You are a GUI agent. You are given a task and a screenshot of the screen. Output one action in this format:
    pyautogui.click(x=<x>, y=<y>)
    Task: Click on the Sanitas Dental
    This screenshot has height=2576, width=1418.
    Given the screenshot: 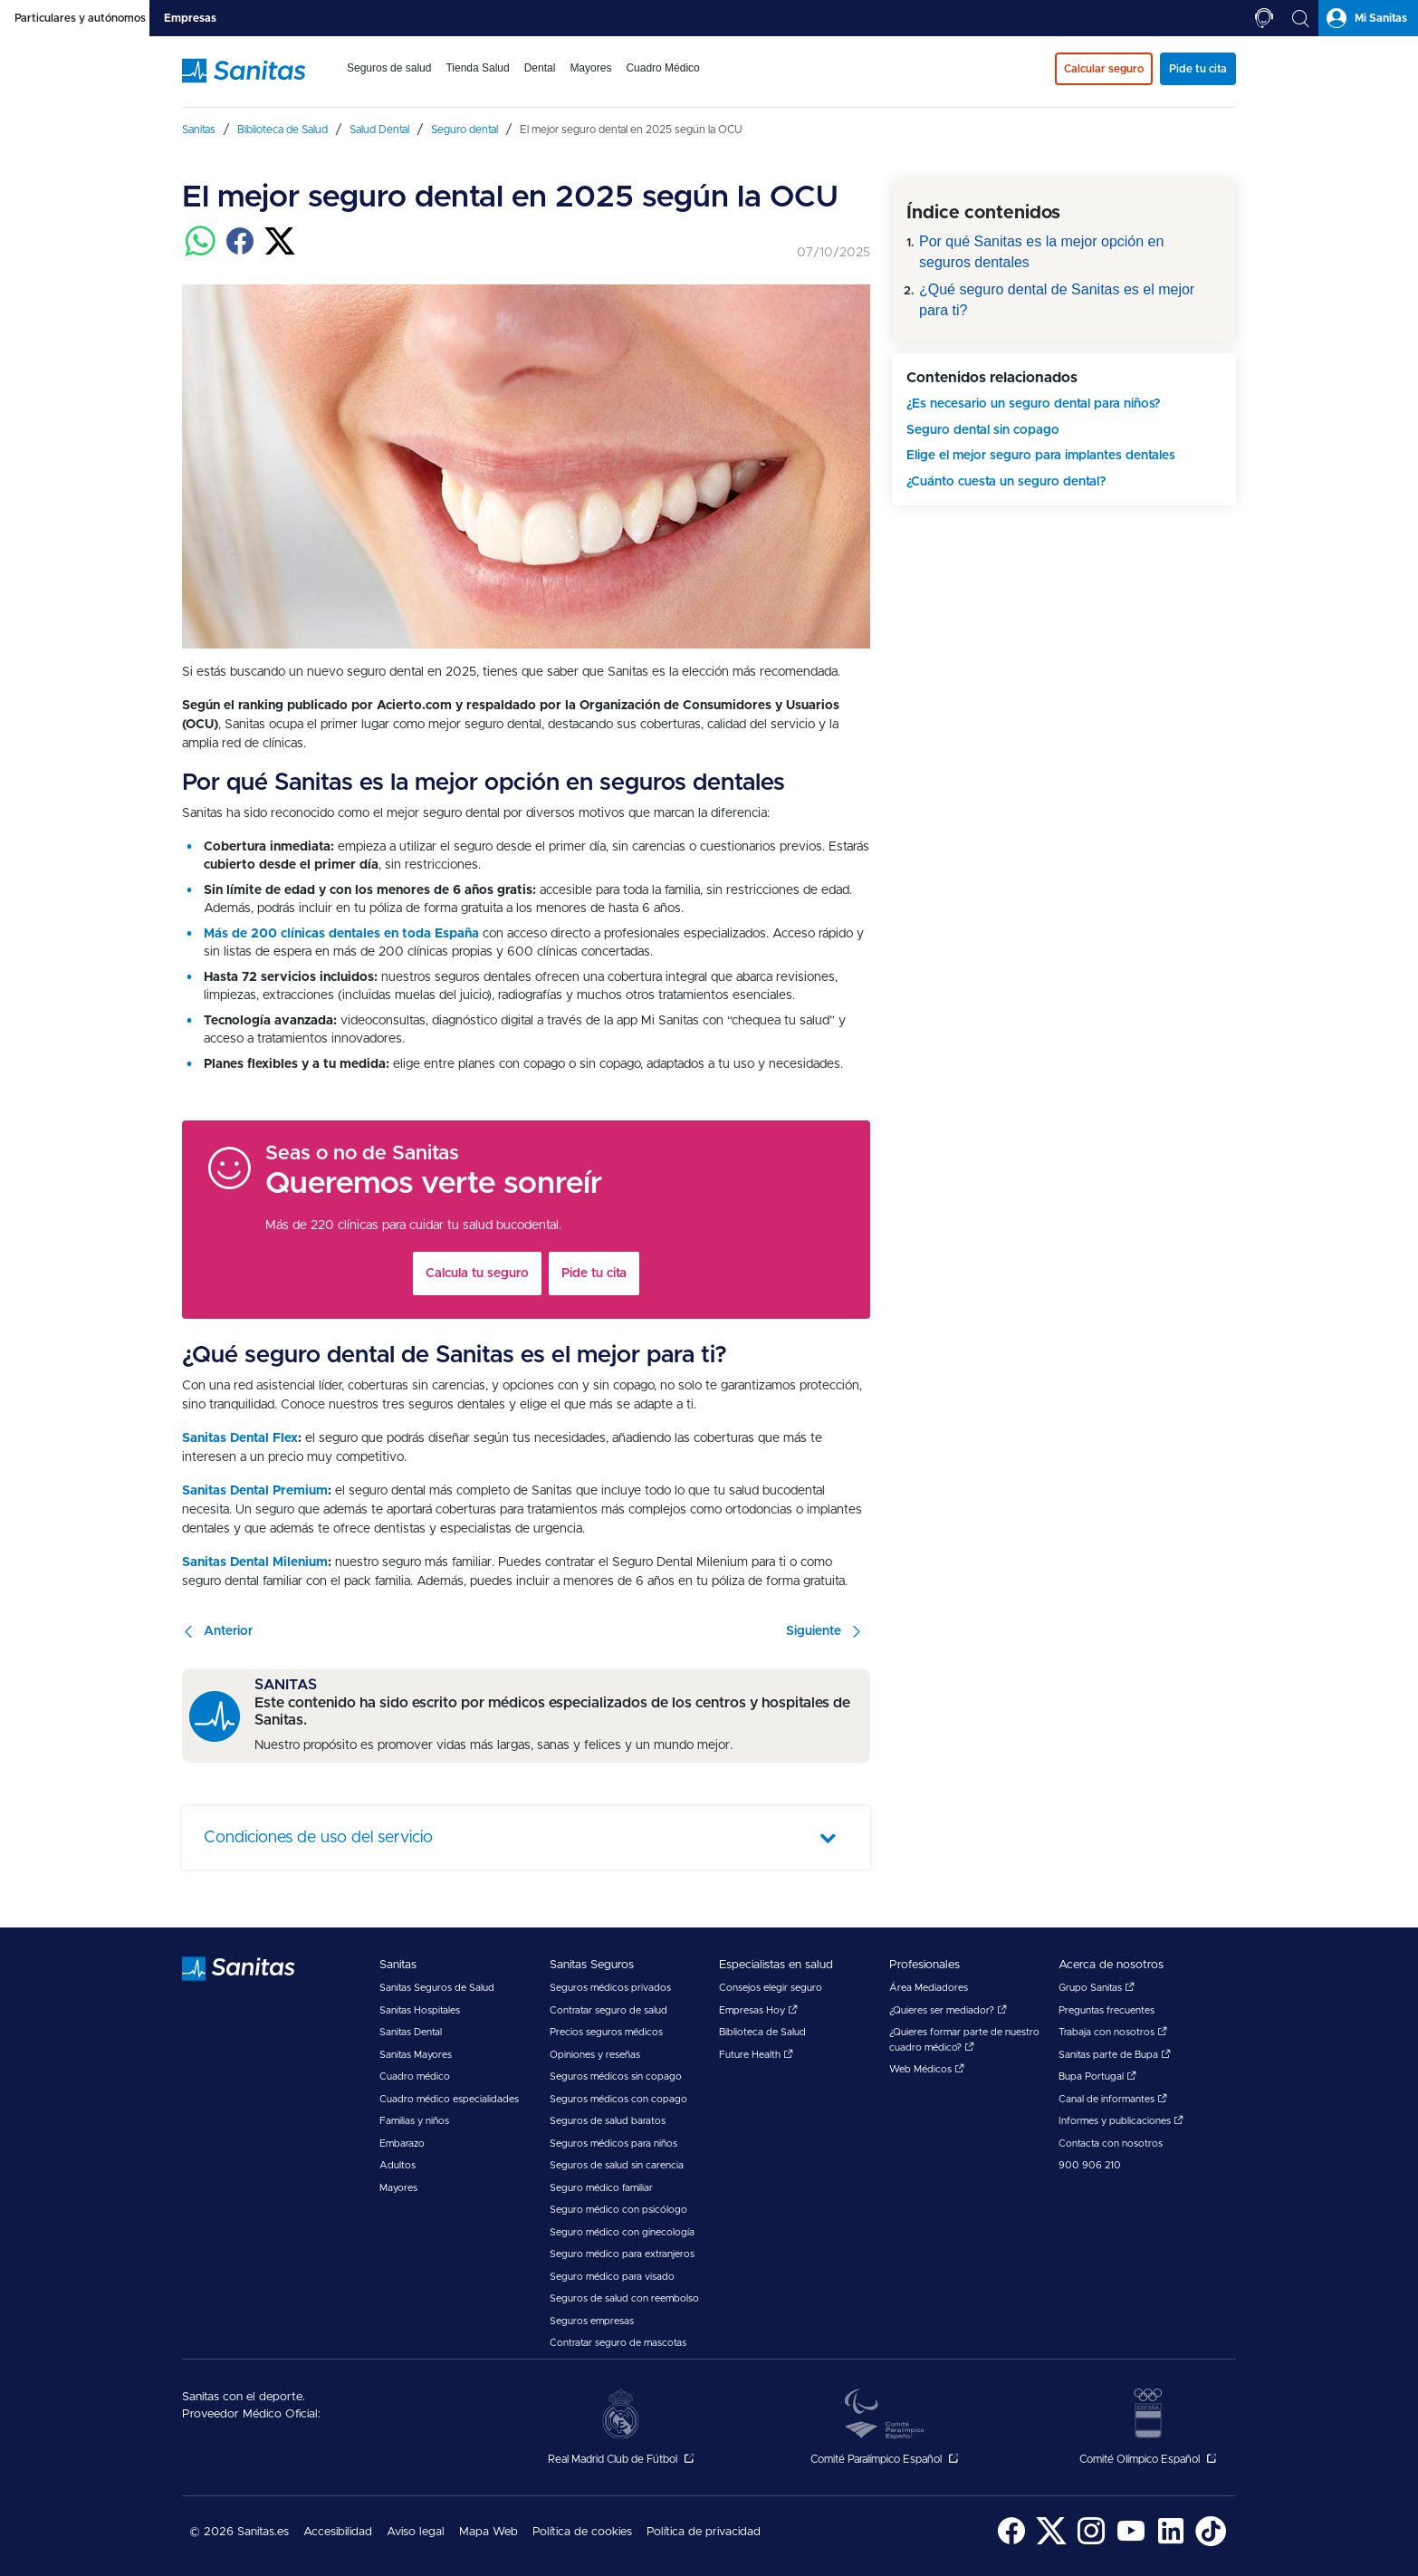 What is the action you would take?
    pyautogui.click(x=410, y=2032)
    